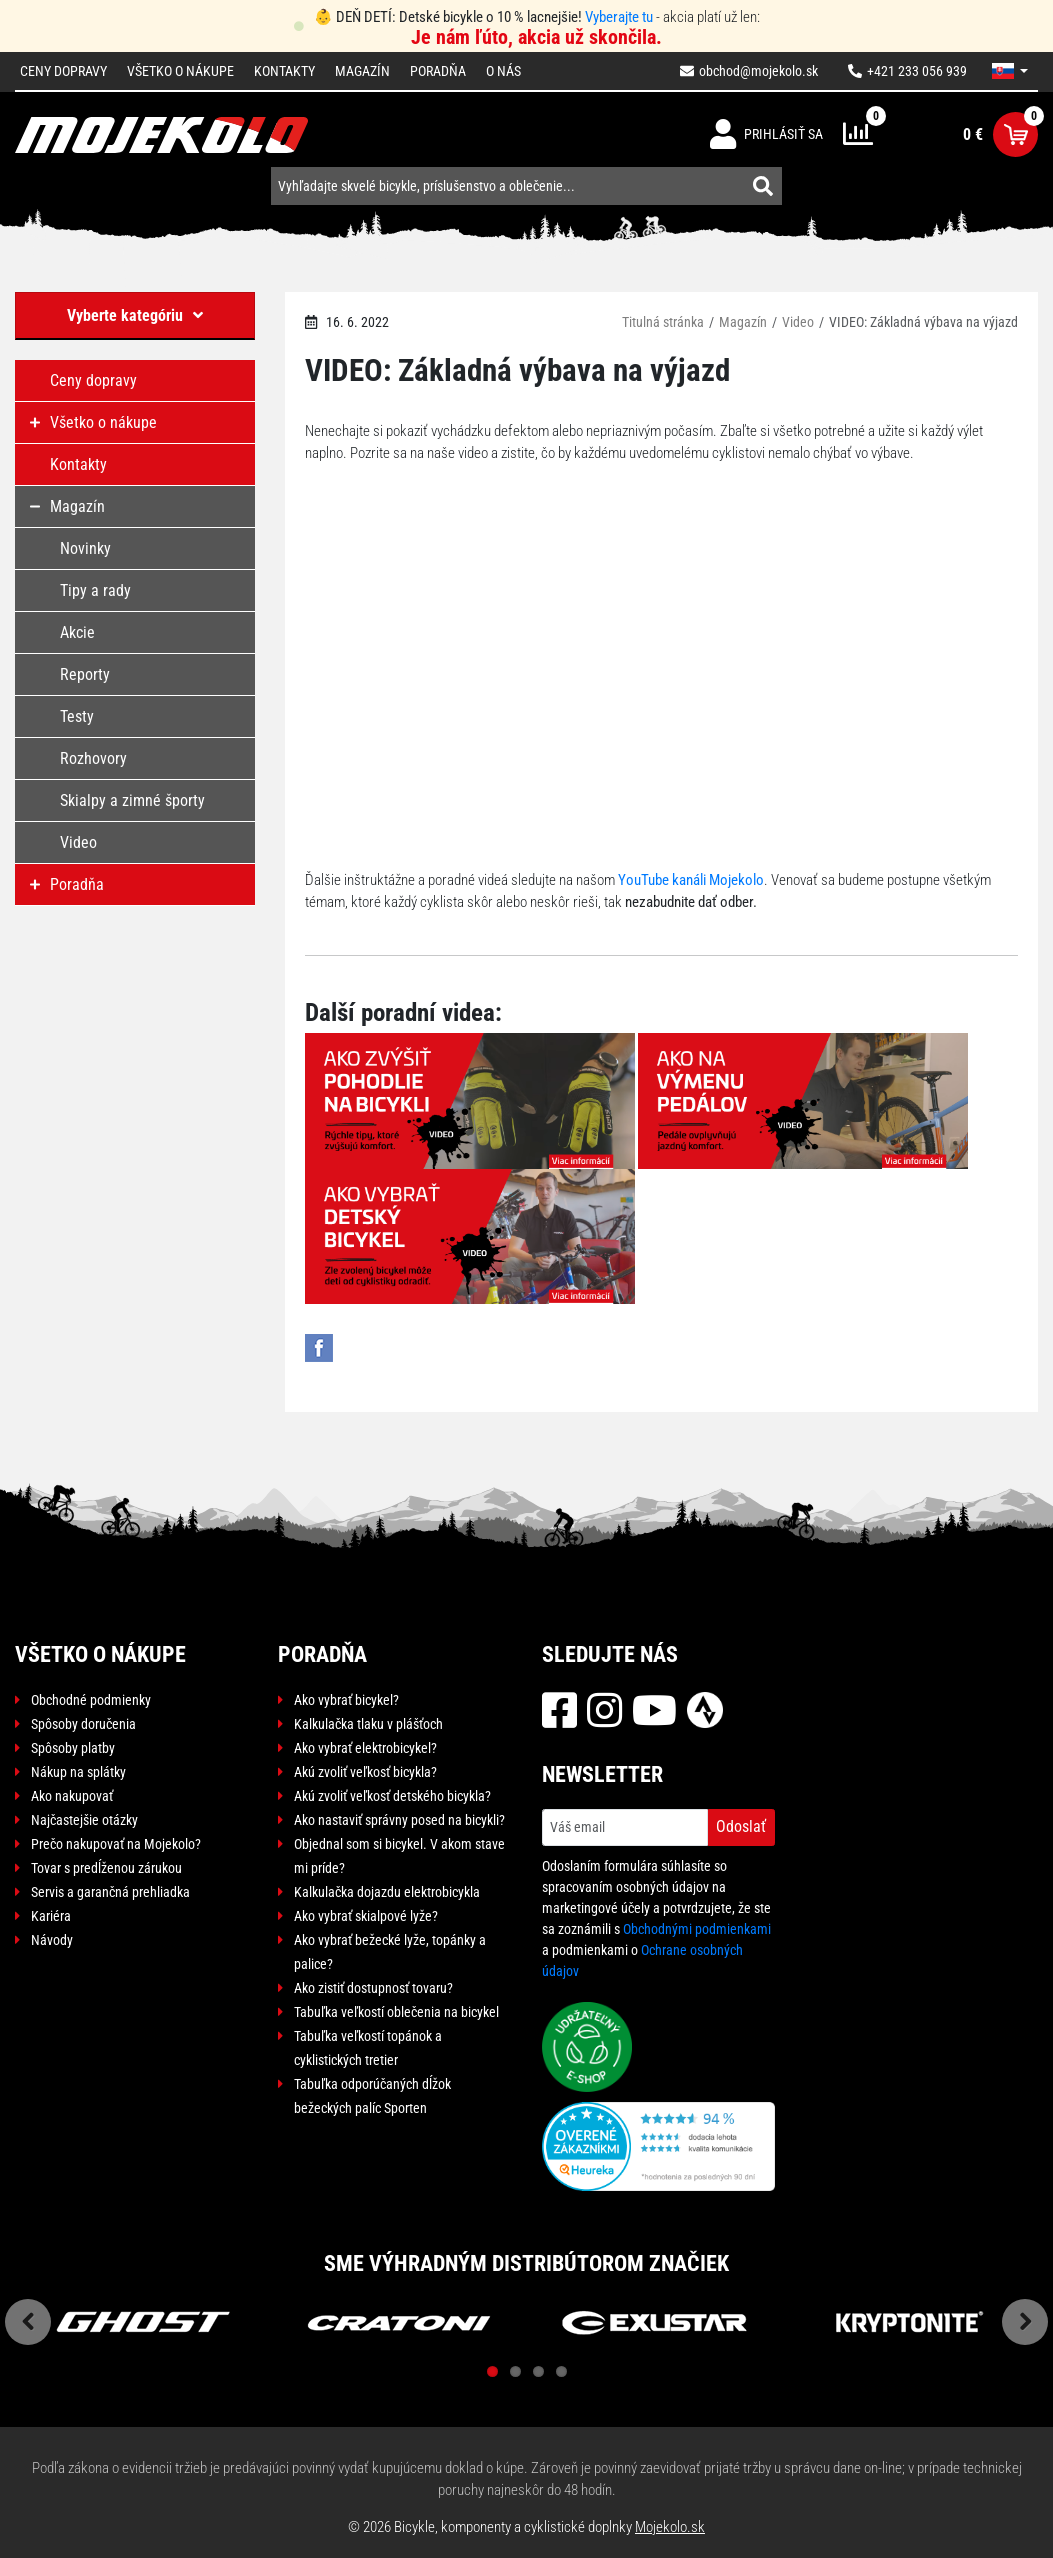 The height and width of the screenshot is (2558, 1053). I want to click on Kariéra, so click(51, 1916).